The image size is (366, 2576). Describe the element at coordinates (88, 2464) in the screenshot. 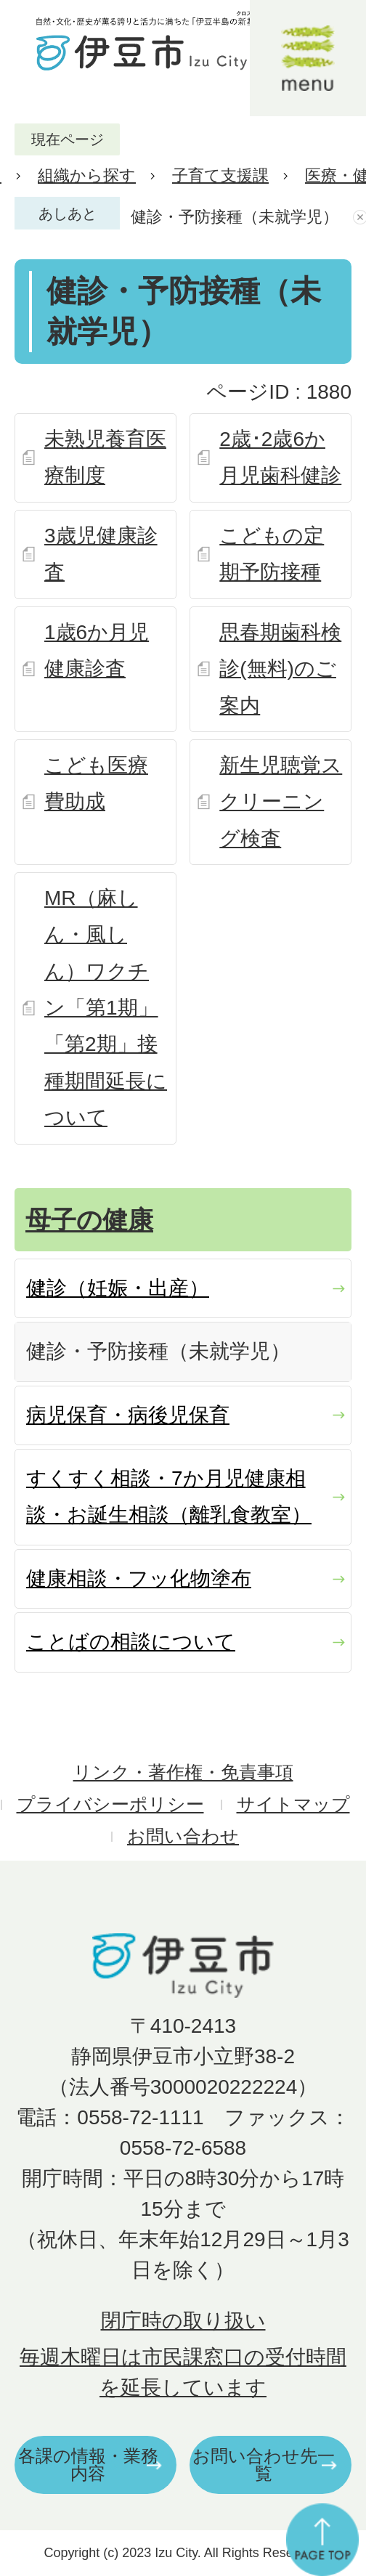

I see `各課の情報・業務内容` at that location.